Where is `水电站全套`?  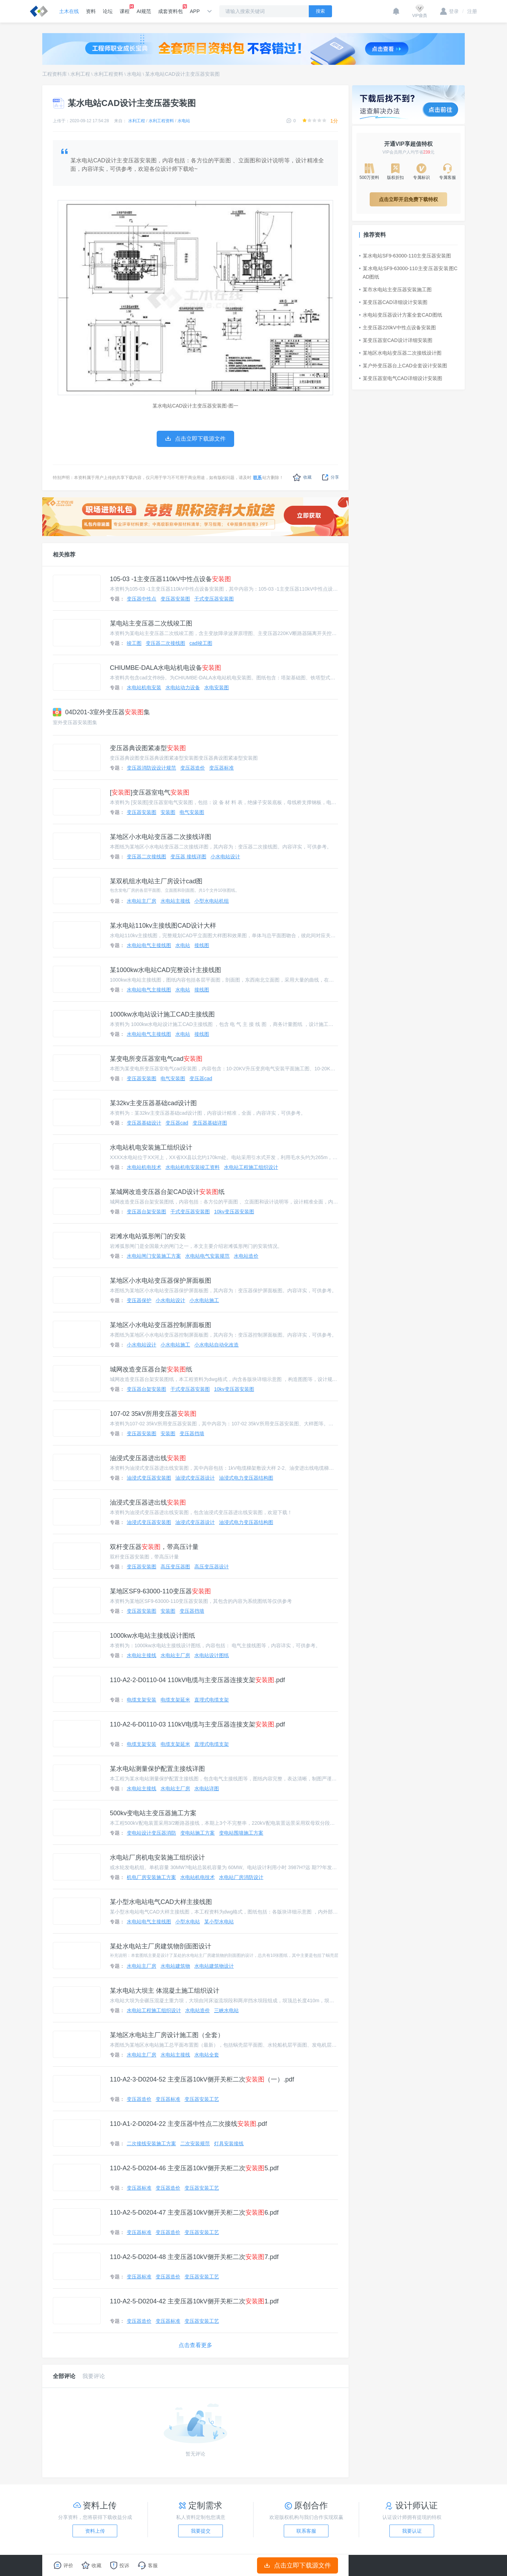
水电站全套 is located at coordinates (206, 2055).